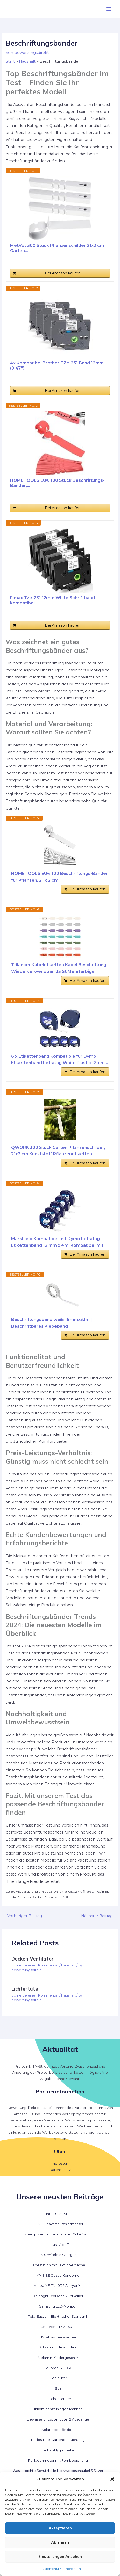 The width and height of the screenshot is (120, 2576). Describe the element at coordinates (58, 2265) in the screenshot. I see `Ladestation mit Textiloberfläche` at that location.